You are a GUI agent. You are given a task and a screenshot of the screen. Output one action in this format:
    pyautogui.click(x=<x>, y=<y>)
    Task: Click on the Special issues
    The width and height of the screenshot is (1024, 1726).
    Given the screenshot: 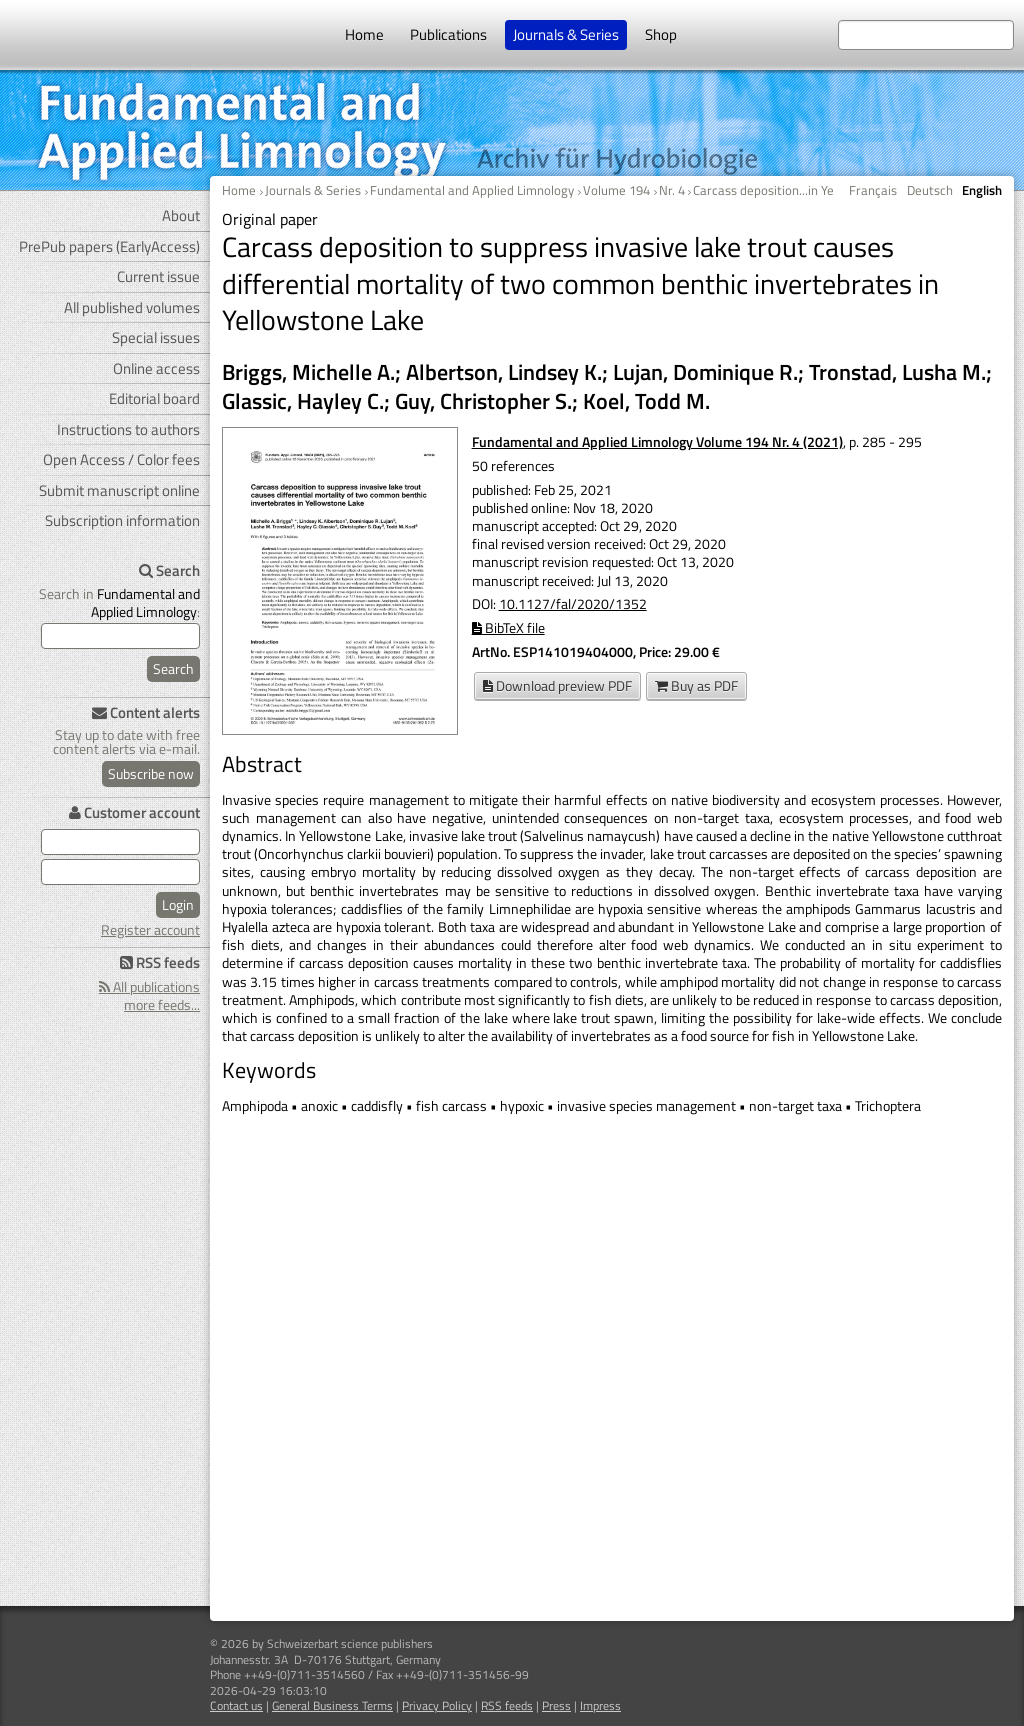 What is the action you would take?
    pyautogui.click(x=156, y=337)
    